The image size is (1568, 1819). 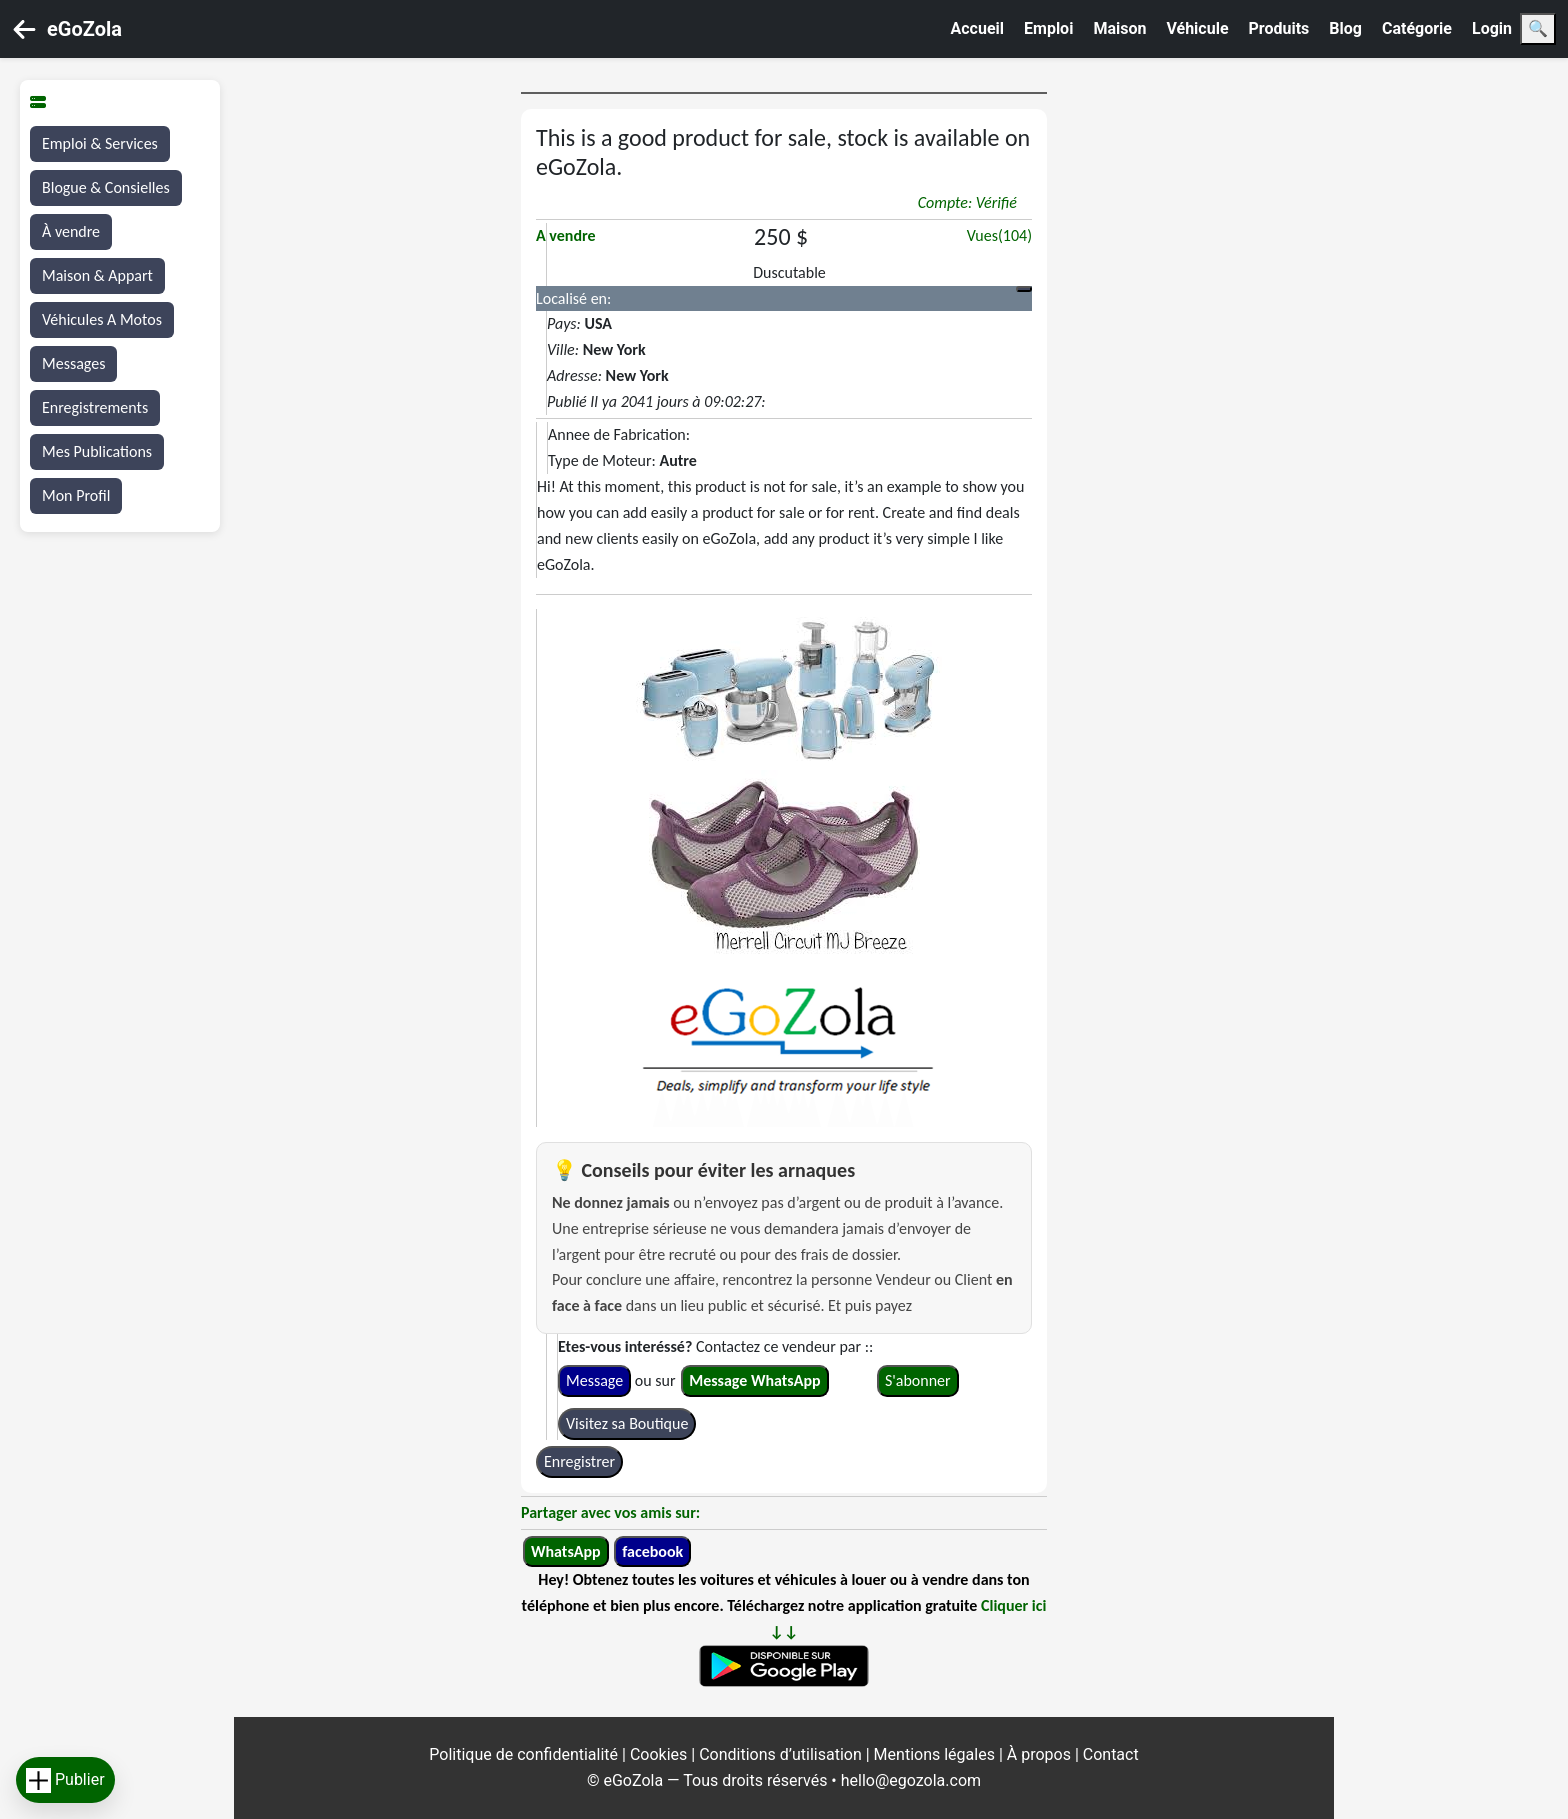 I want to click on Véhicules A Motos, so click(x=102, y=319).